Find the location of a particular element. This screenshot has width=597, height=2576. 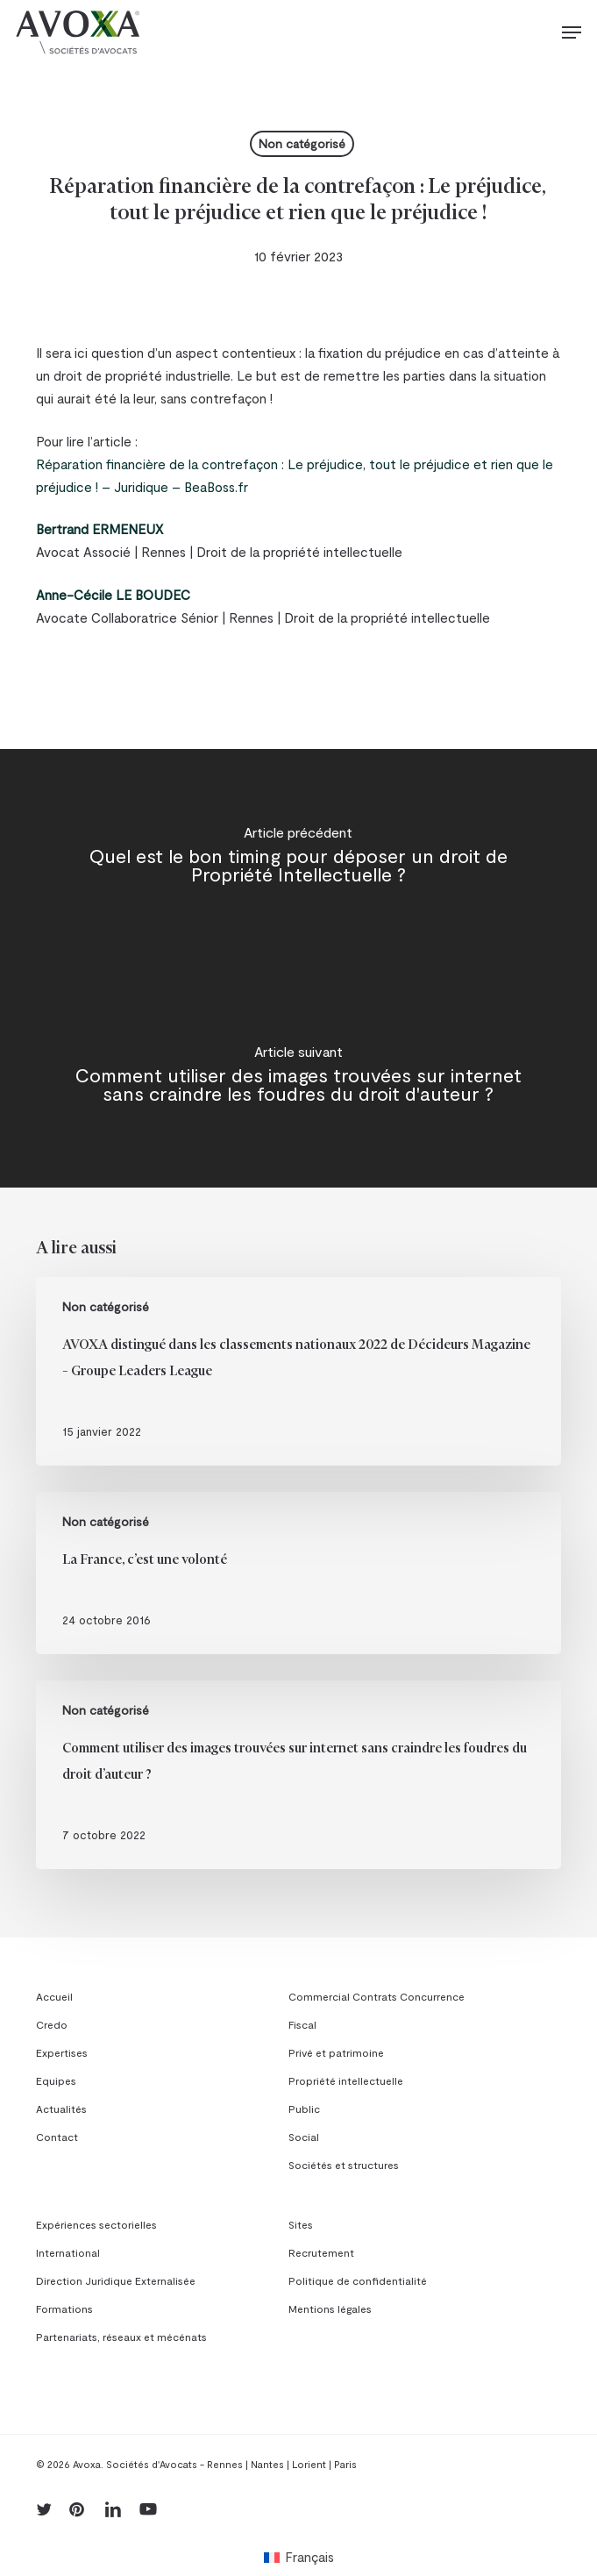

Formations is located at coordinates (64, 2308).